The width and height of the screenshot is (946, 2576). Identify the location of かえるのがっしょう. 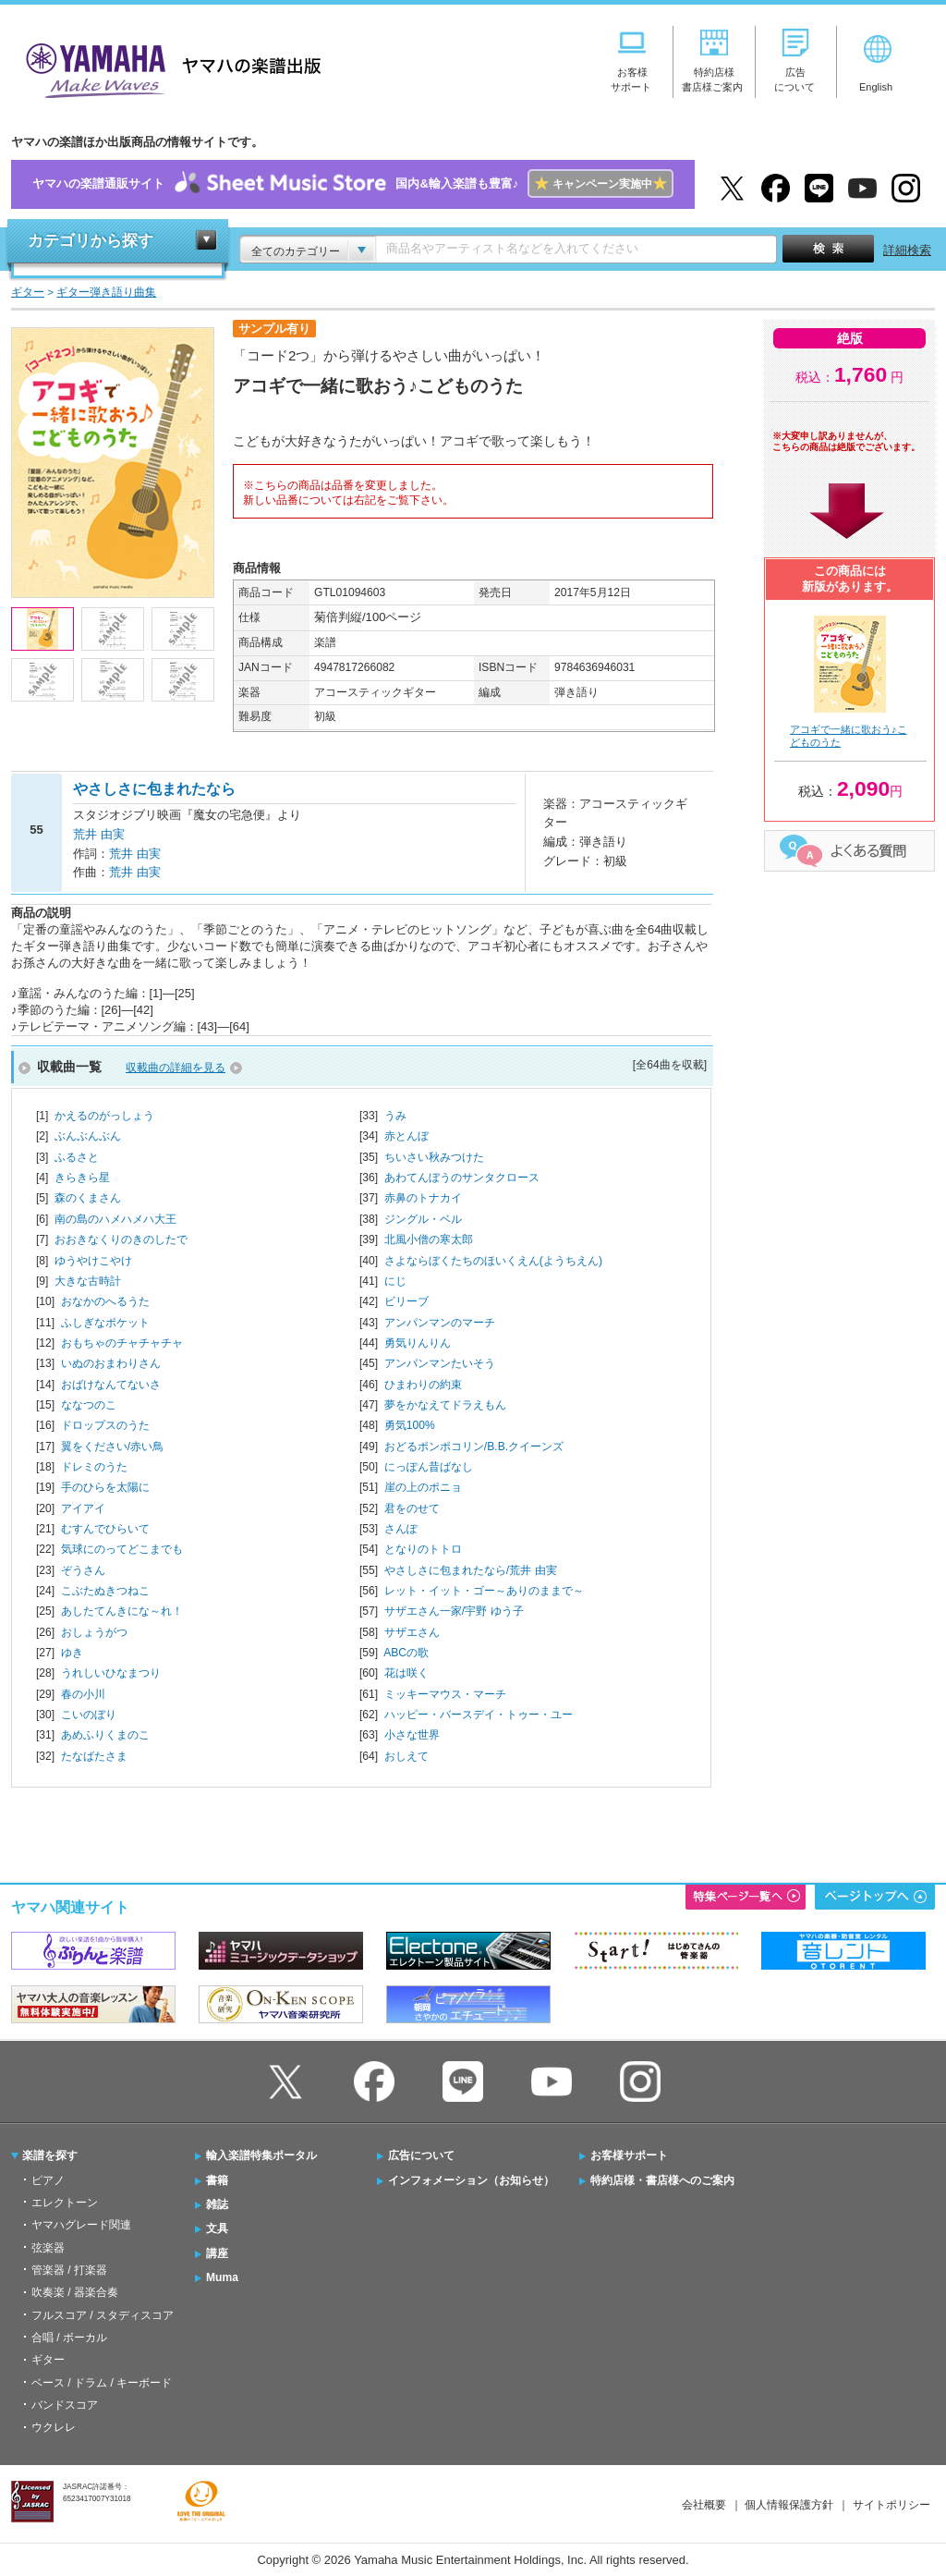
(104, 1115).